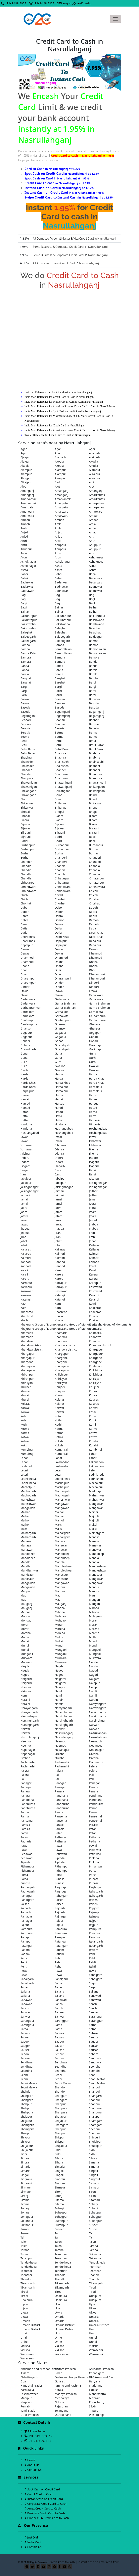 This screenshot has height=2576, width=139. What do you see at coordinates (93, 516) in the screenshot?
I see `Ambah` at bounding box center [93, 516].